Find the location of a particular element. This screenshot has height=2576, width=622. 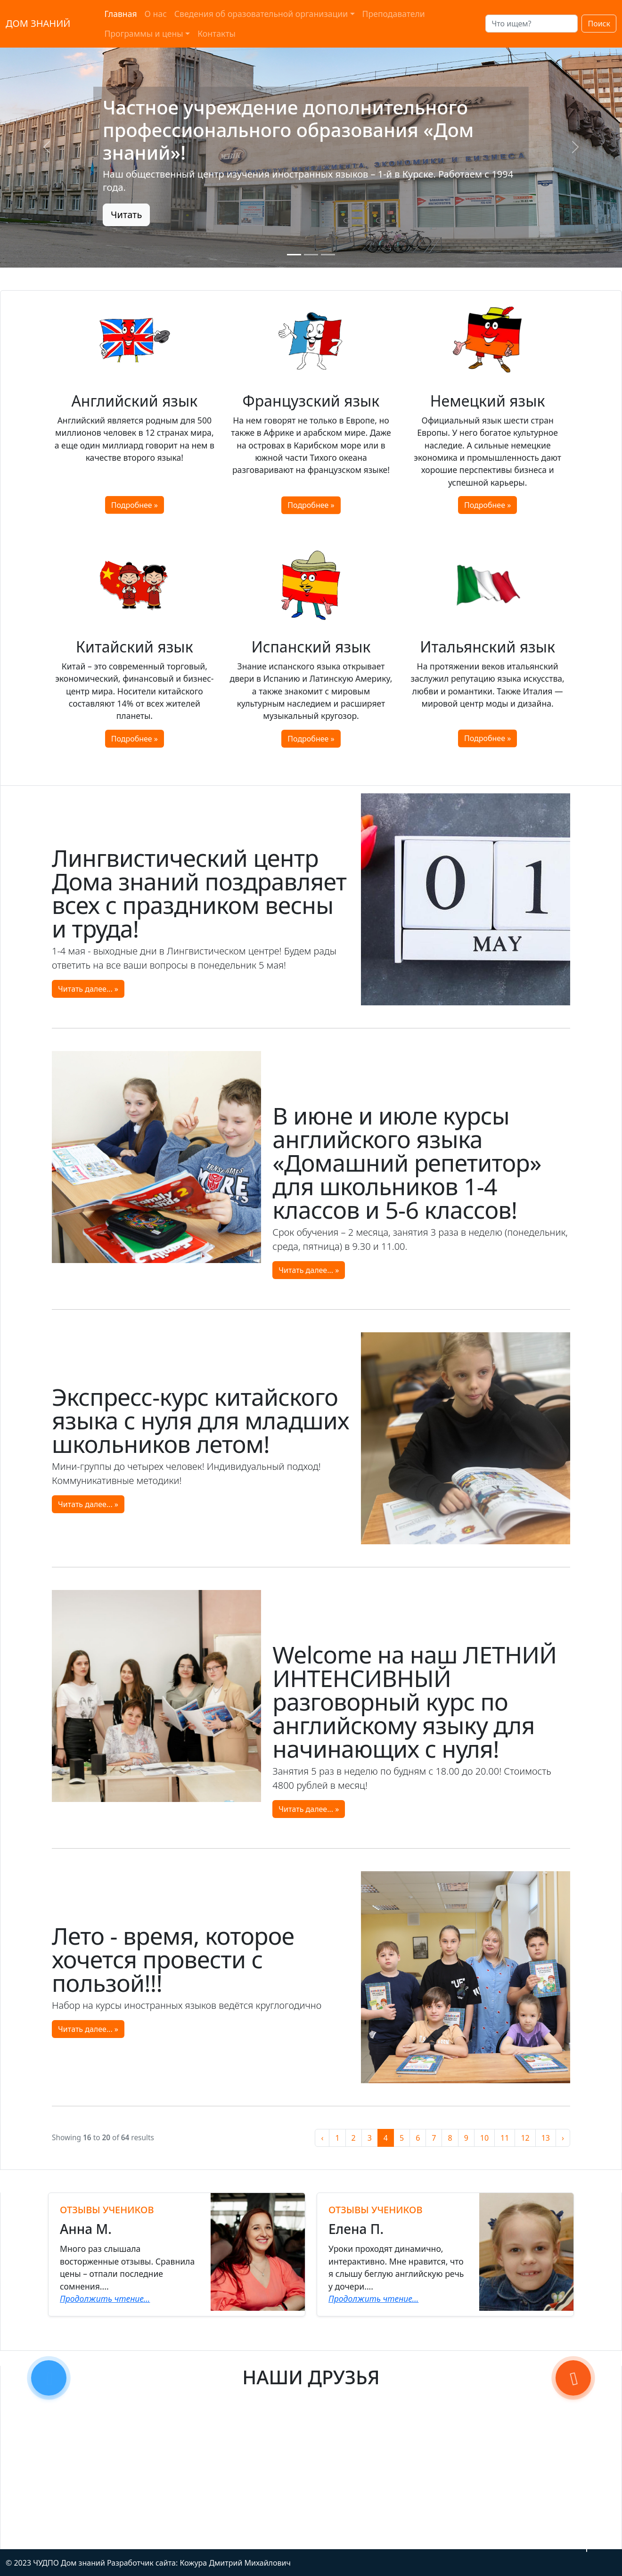

Контакты is located at coordinates (216, 33).